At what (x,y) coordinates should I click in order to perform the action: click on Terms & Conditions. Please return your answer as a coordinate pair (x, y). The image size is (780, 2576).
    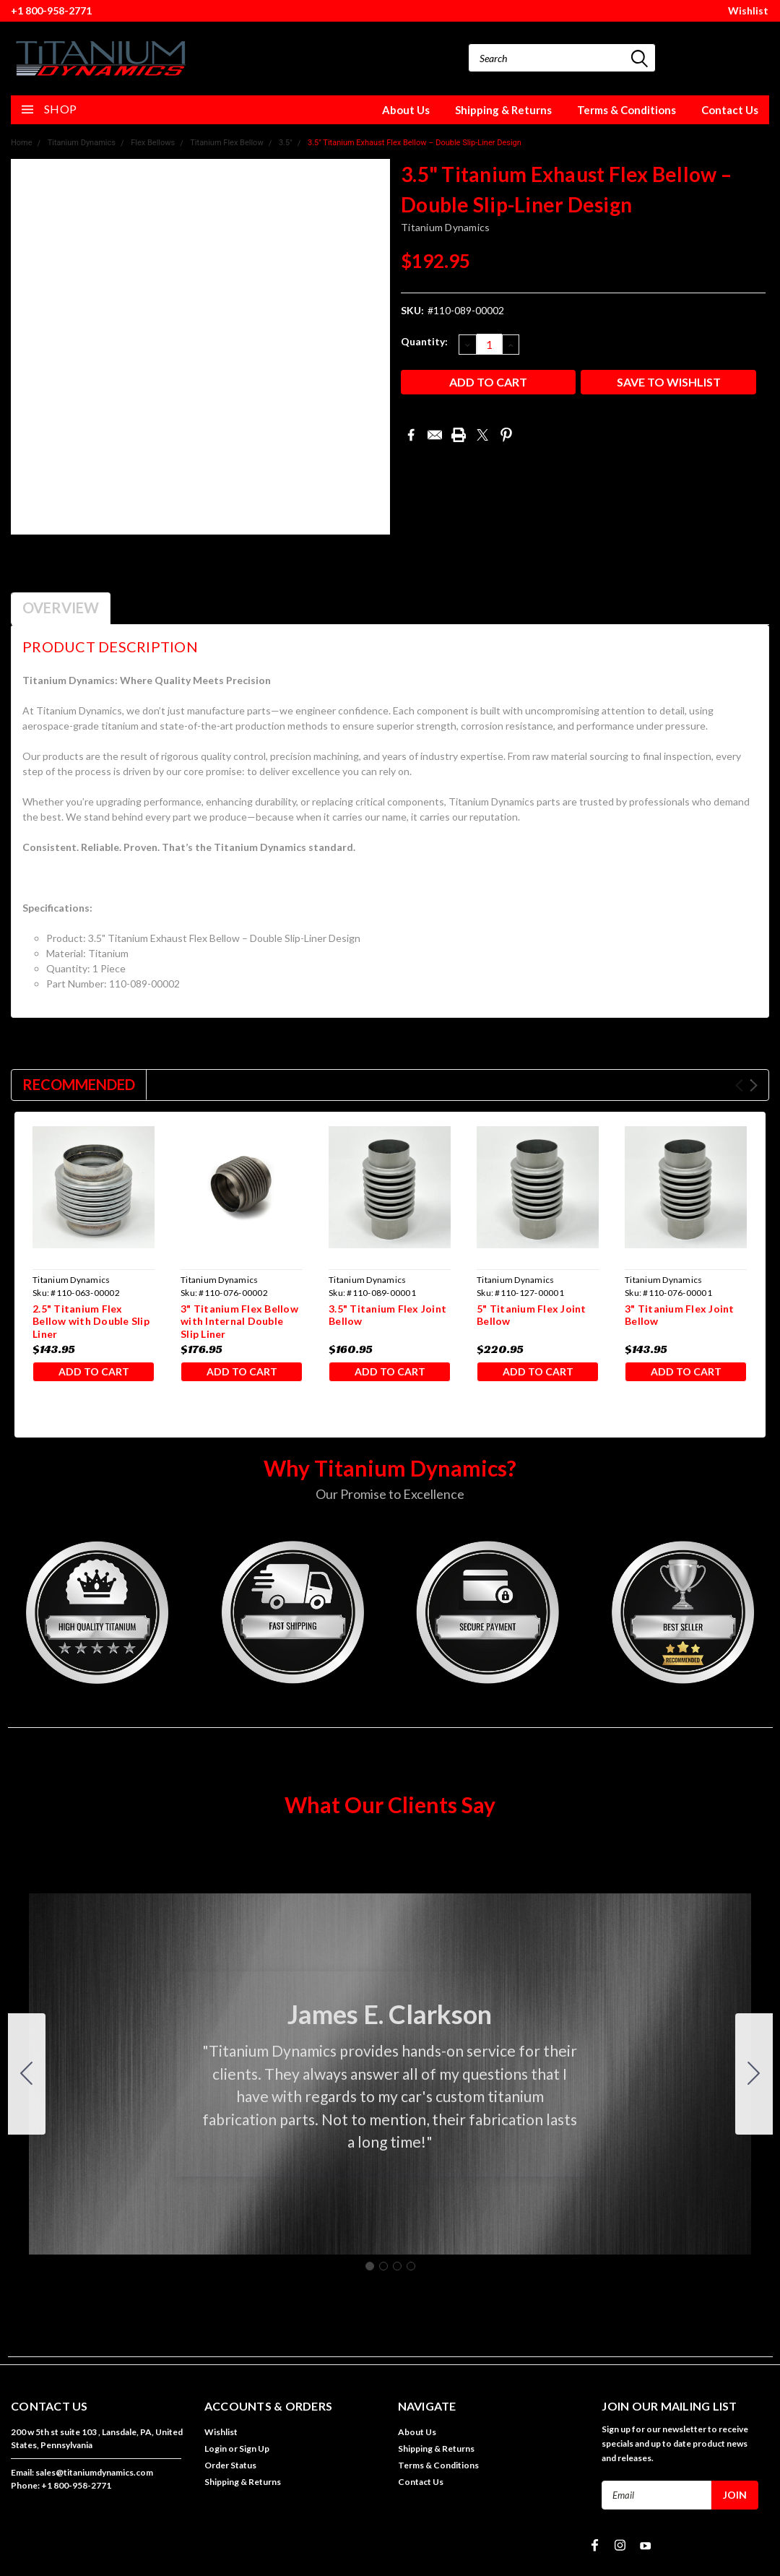
    Looking at the image, I should click on (626, 109).